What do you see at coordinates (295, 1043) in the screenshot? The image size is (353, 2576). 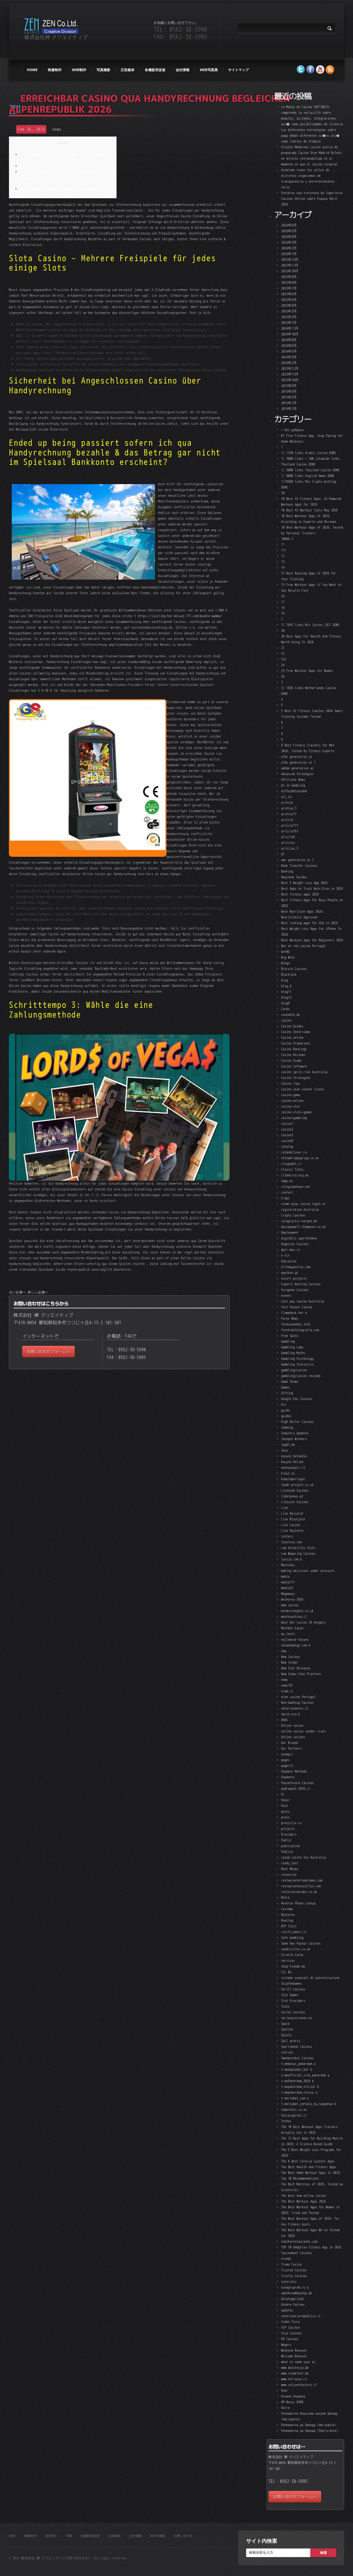 I see `Casino Promotions` at bounding box center [295, 1043].